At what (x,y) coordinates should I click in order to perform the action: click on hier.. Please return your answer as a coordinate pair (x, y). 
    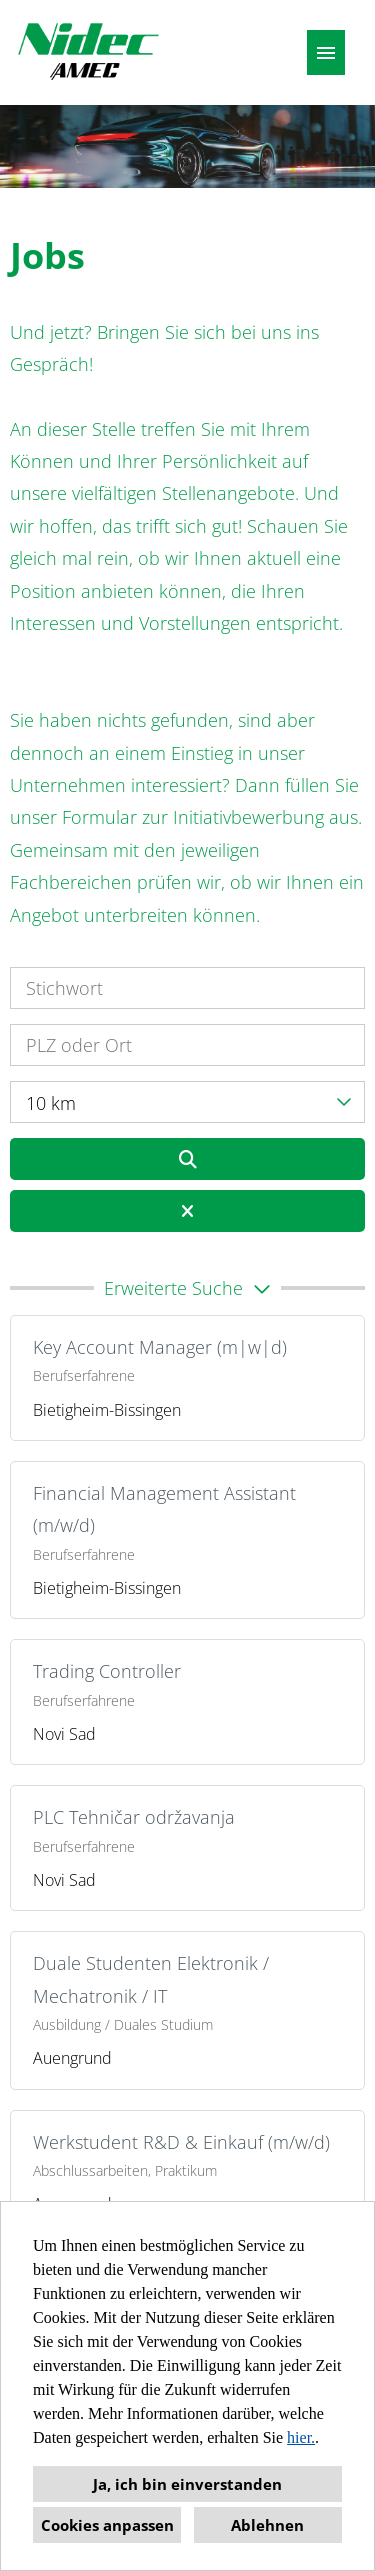
    Looking at the image, I should click on (301, 2437).